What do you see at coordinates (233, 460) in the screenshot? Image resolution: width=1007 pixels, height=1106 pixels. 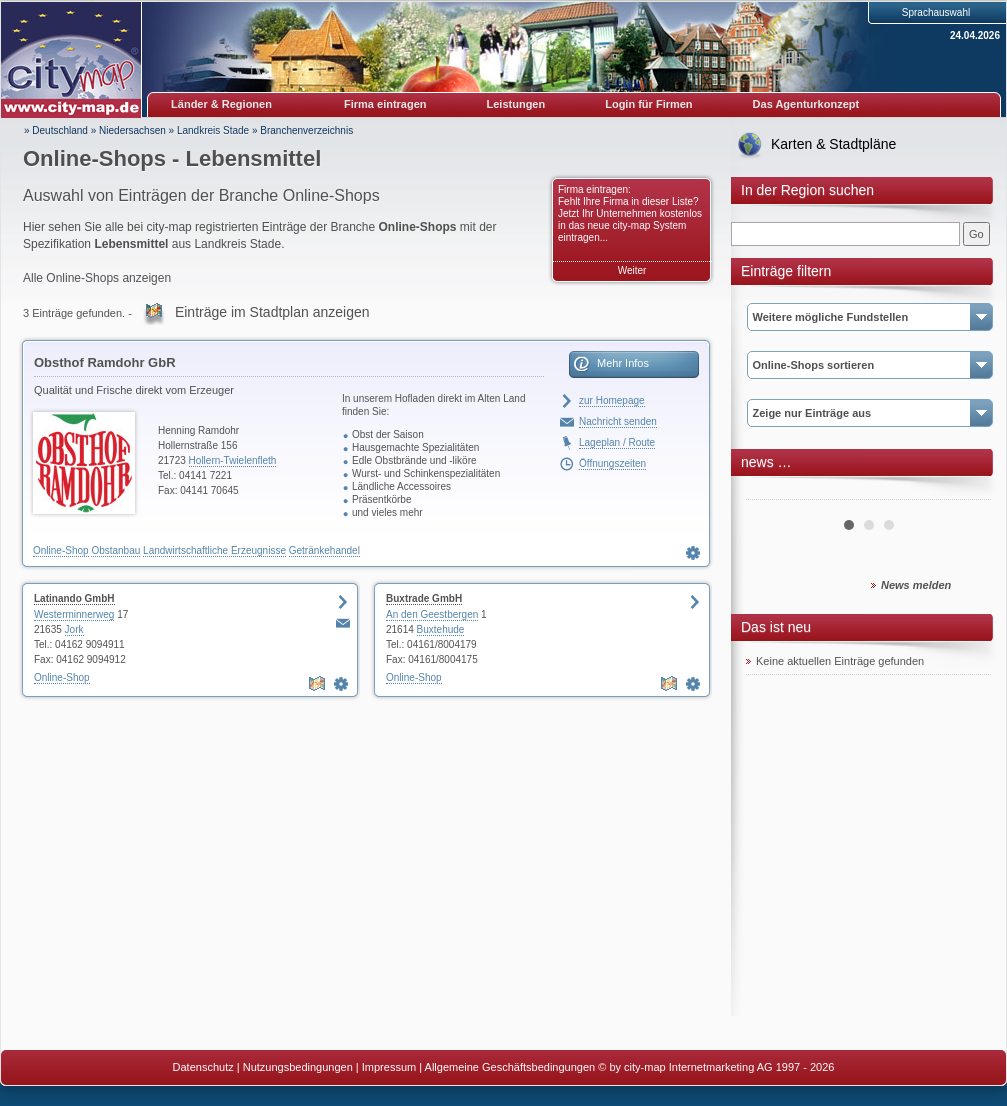 I see `Hollern-Twielenfleth` at bounding box center [233, 460].